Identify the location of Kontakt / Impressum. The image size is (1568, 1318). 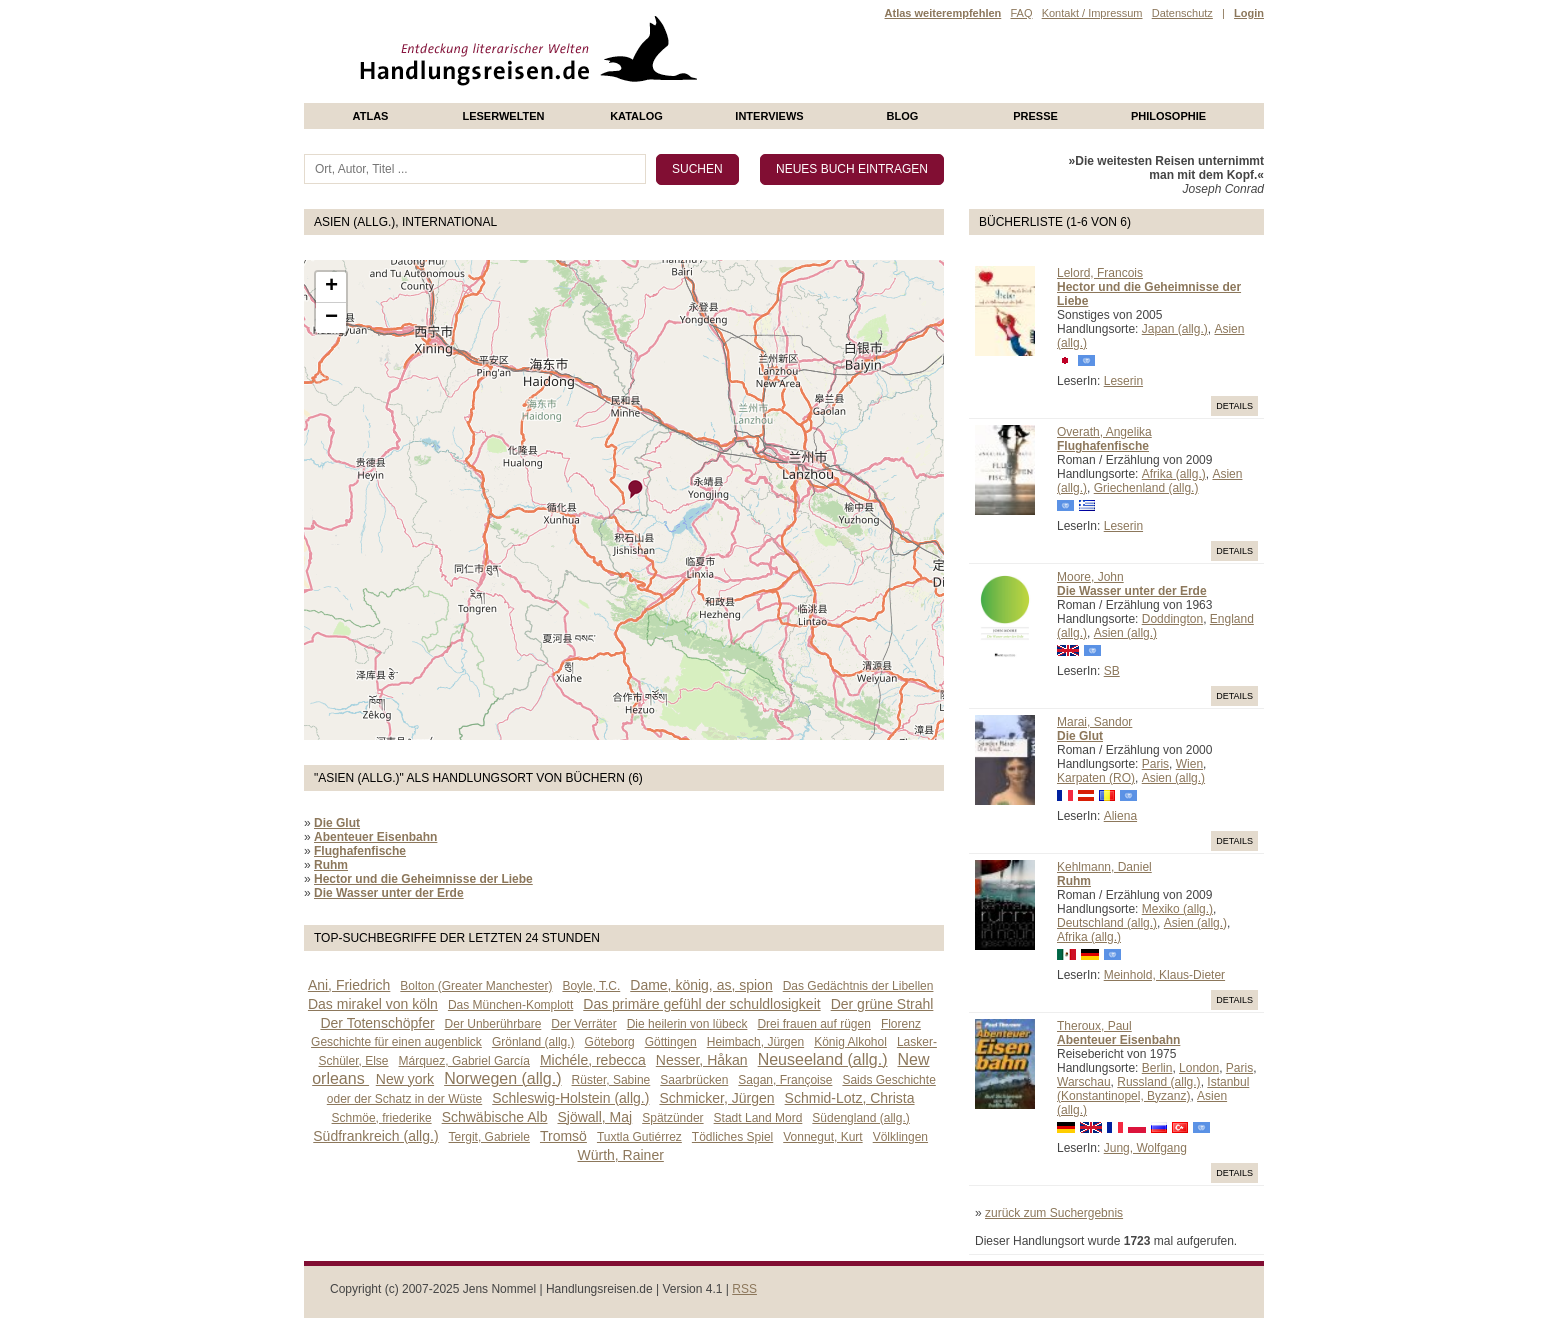
(1092, 13).